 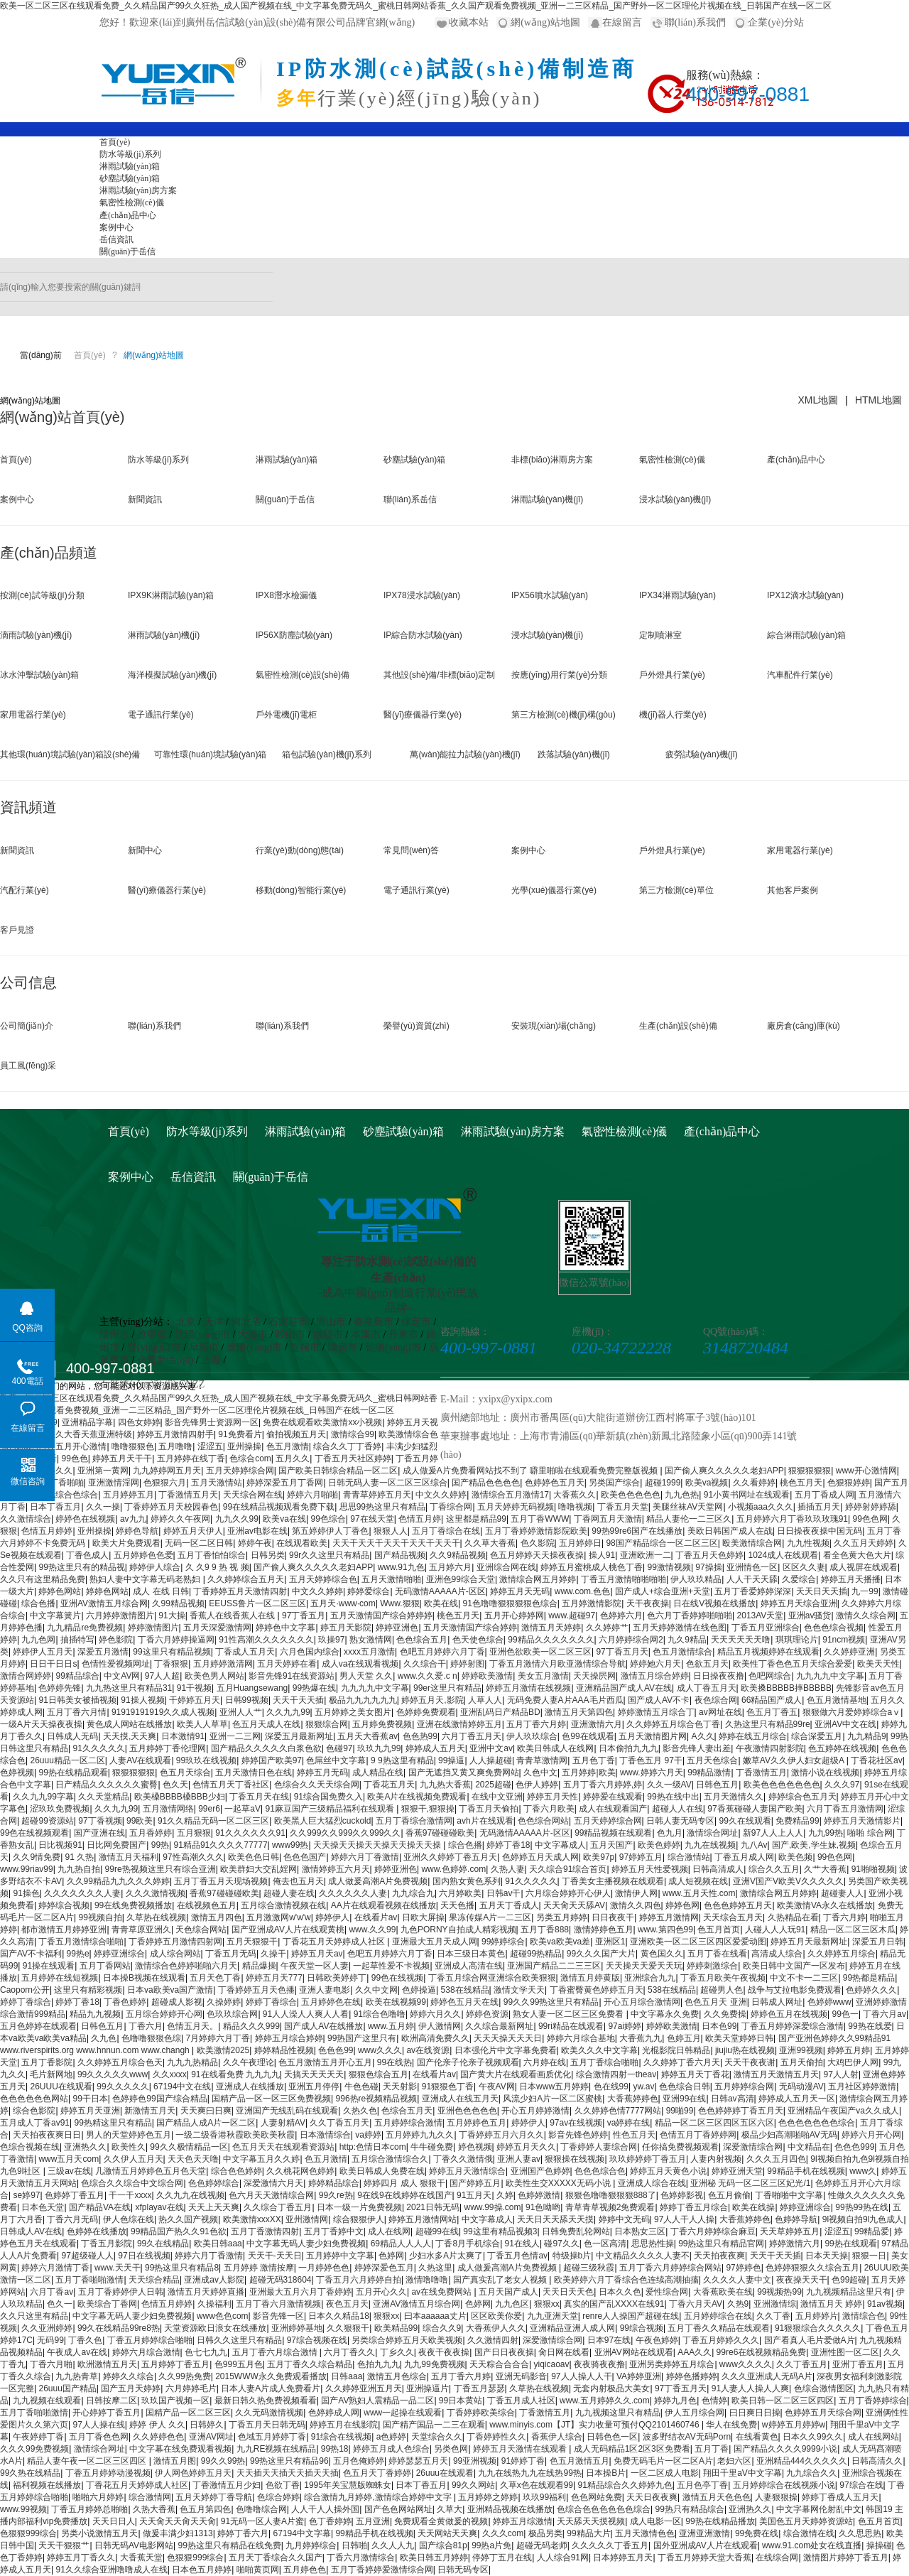 I want to click on 91在线看免费 九九九九, so click(x=235, y=2074).